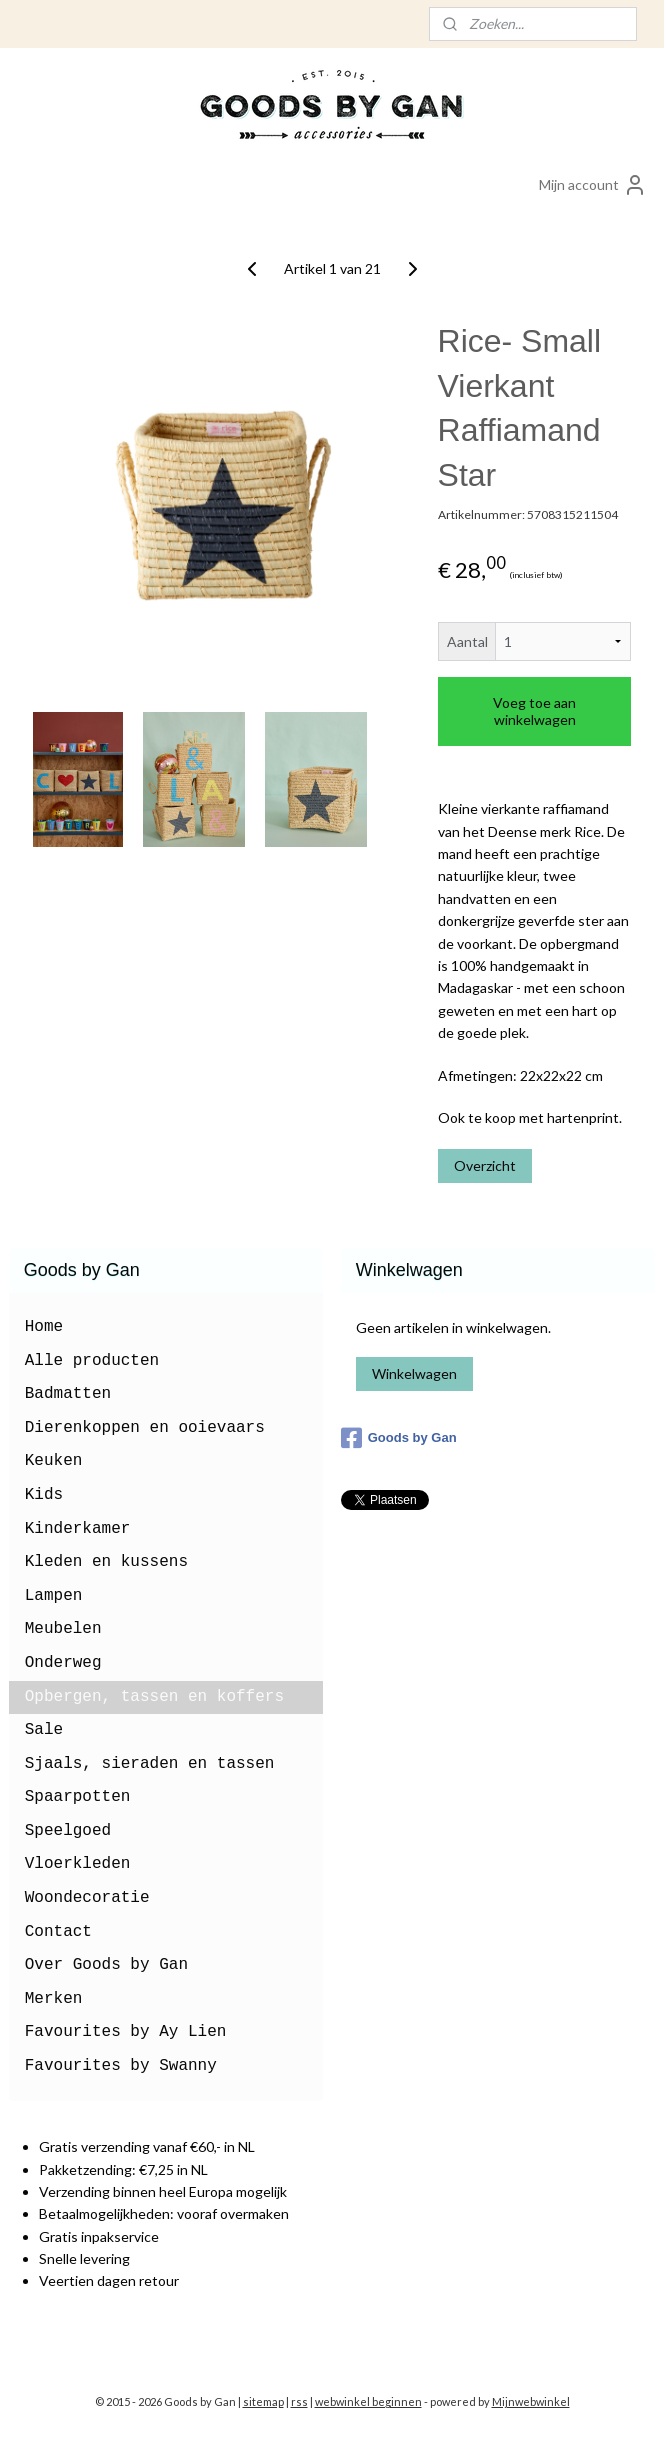 Image resolution: width=664 pixels, height=2438 pixels. What do you see at coordinates (106, 1562) in the screenshot?
I see `Kleden en kussens` at bounding box center [106, 1562].